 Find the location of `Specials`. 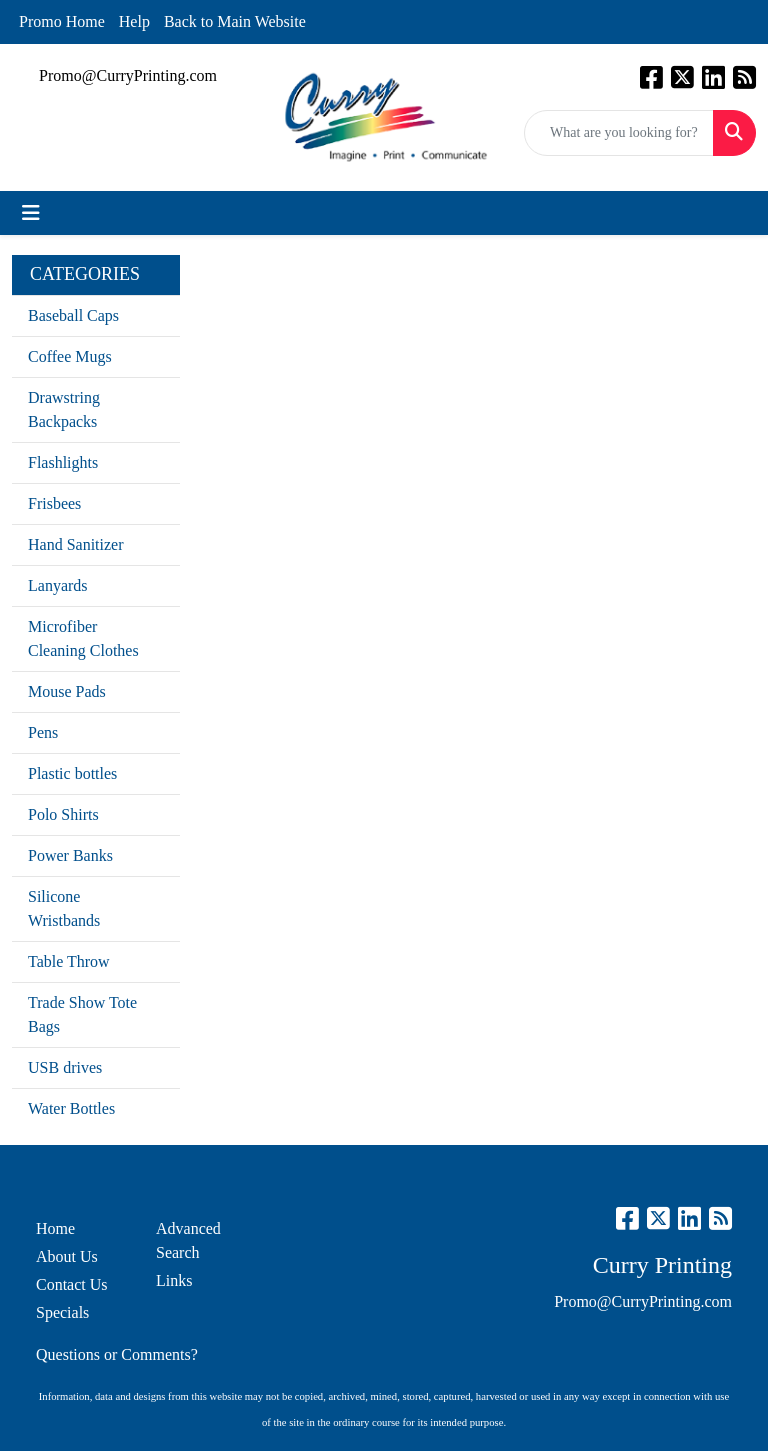

Specials is located at coordinates (62, 1312).